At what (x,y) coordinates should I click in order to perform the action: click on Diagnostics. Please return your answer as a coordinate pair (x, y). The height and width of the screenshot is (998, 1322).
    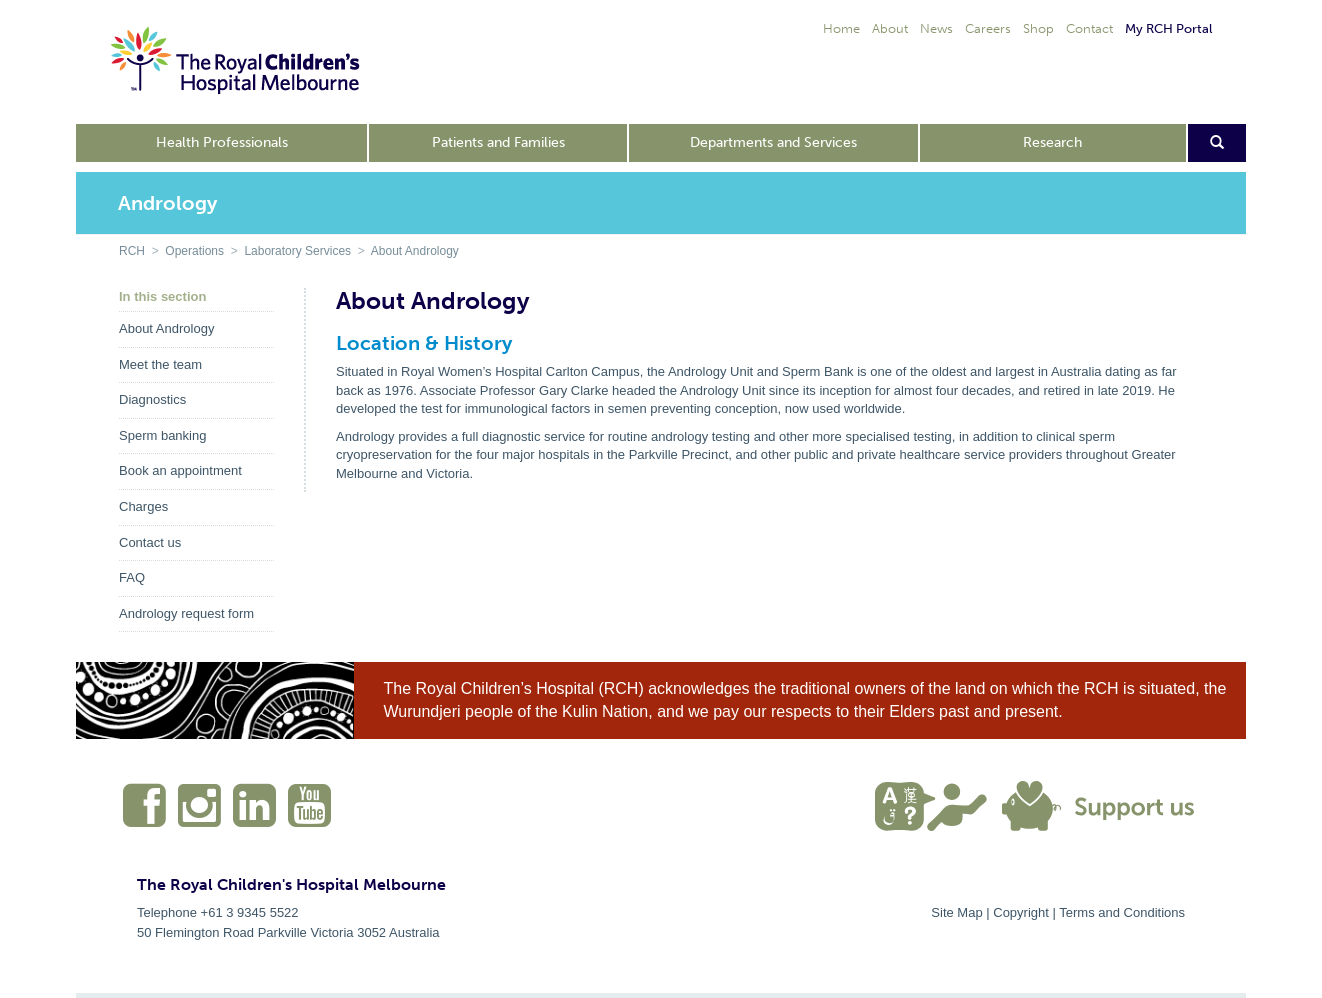
    Looking at the image, I should click on (152, 399).